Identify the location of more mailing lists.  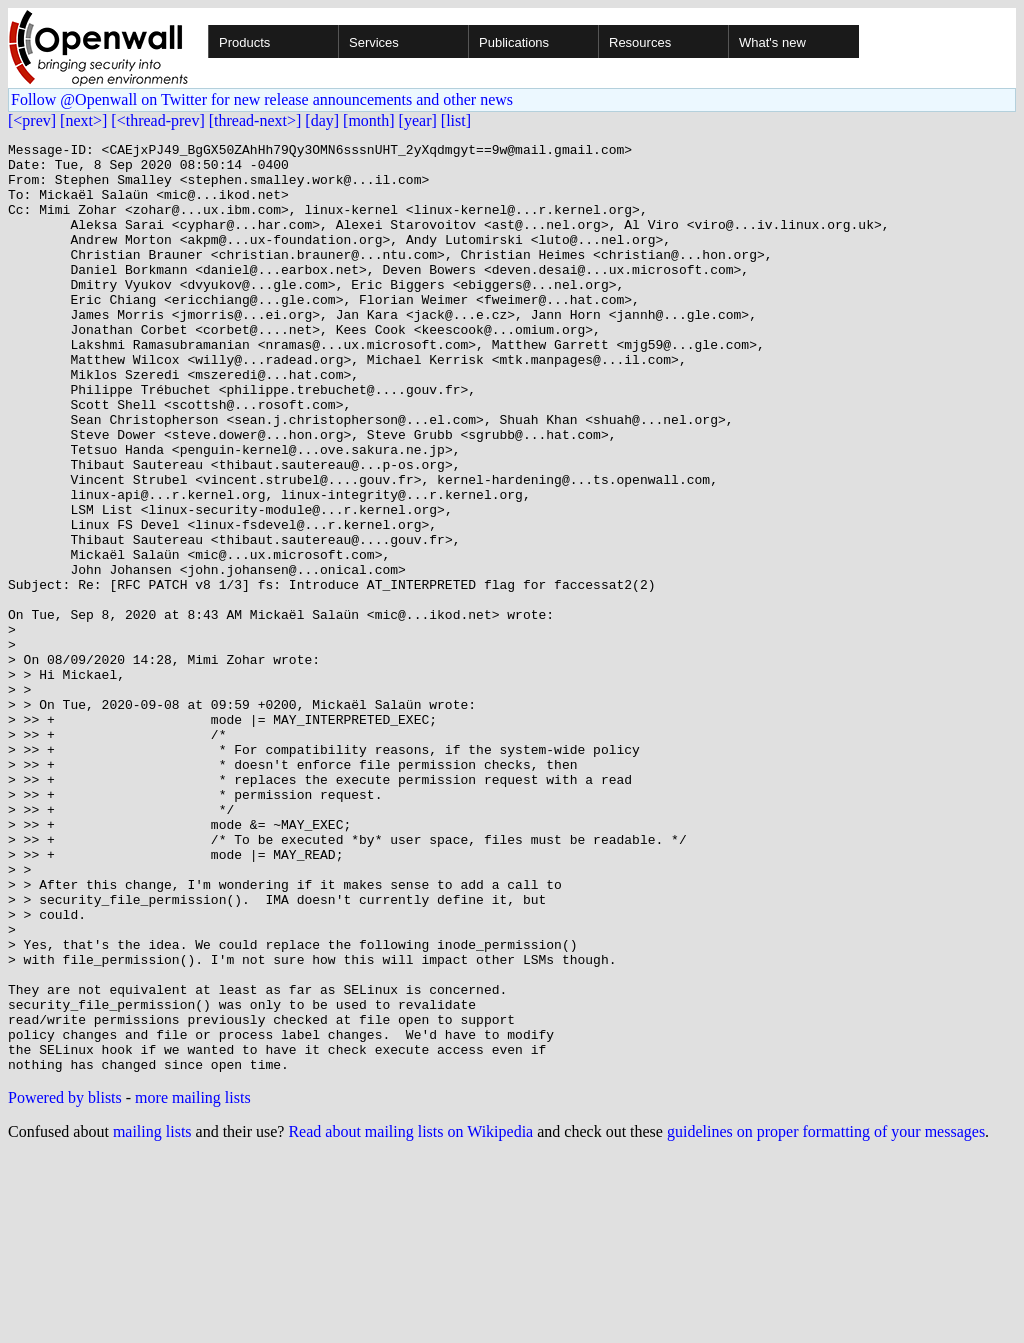
(193, 1283).